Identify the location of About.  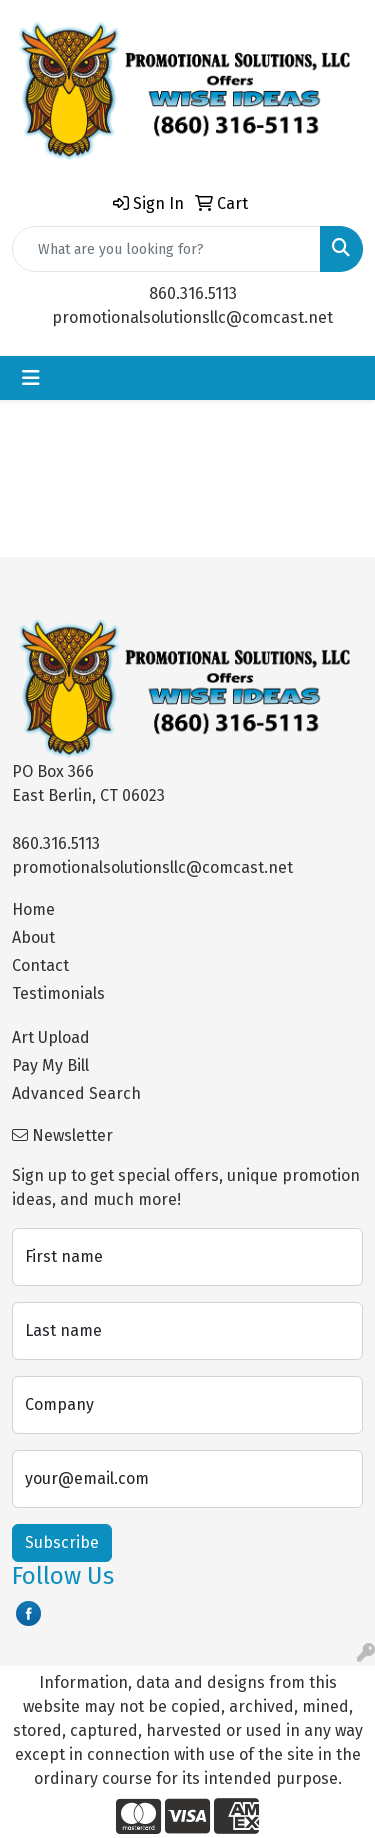
(33, 937).